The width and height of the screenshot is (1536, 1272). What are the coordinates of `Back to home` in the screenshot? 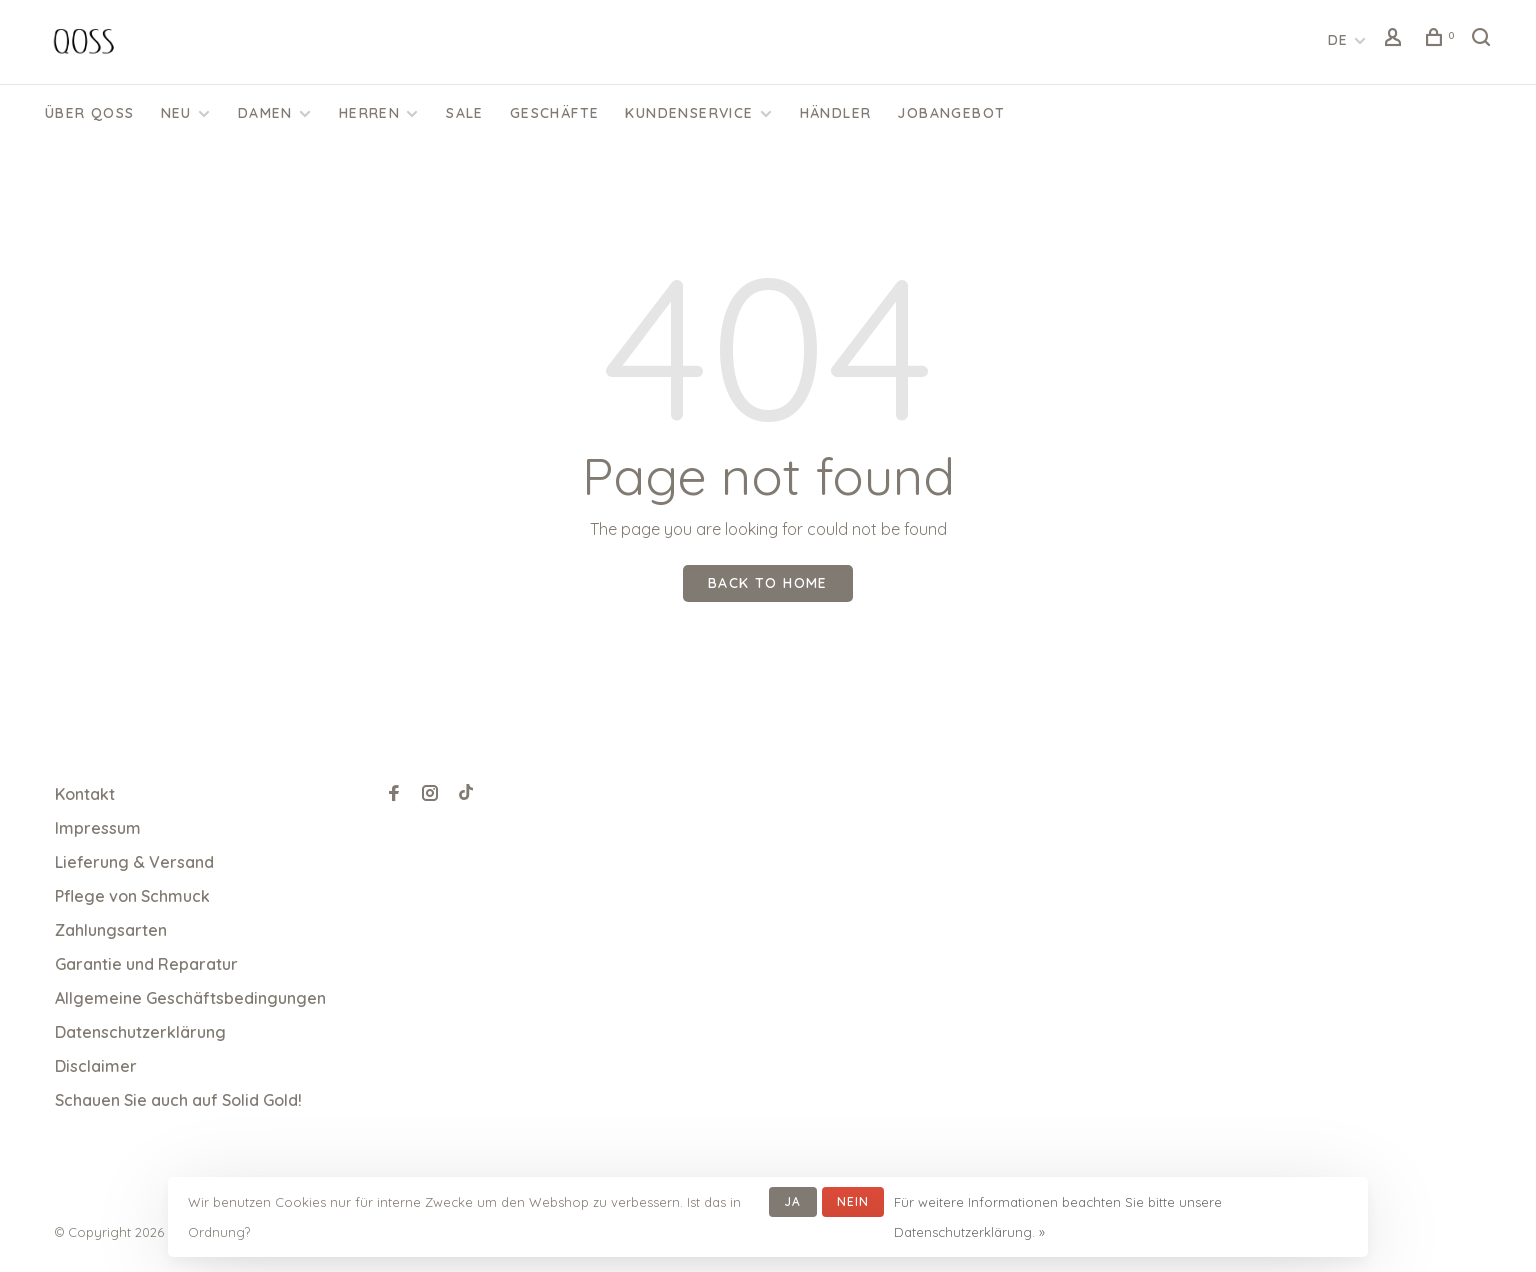 It's located at (768, 583).